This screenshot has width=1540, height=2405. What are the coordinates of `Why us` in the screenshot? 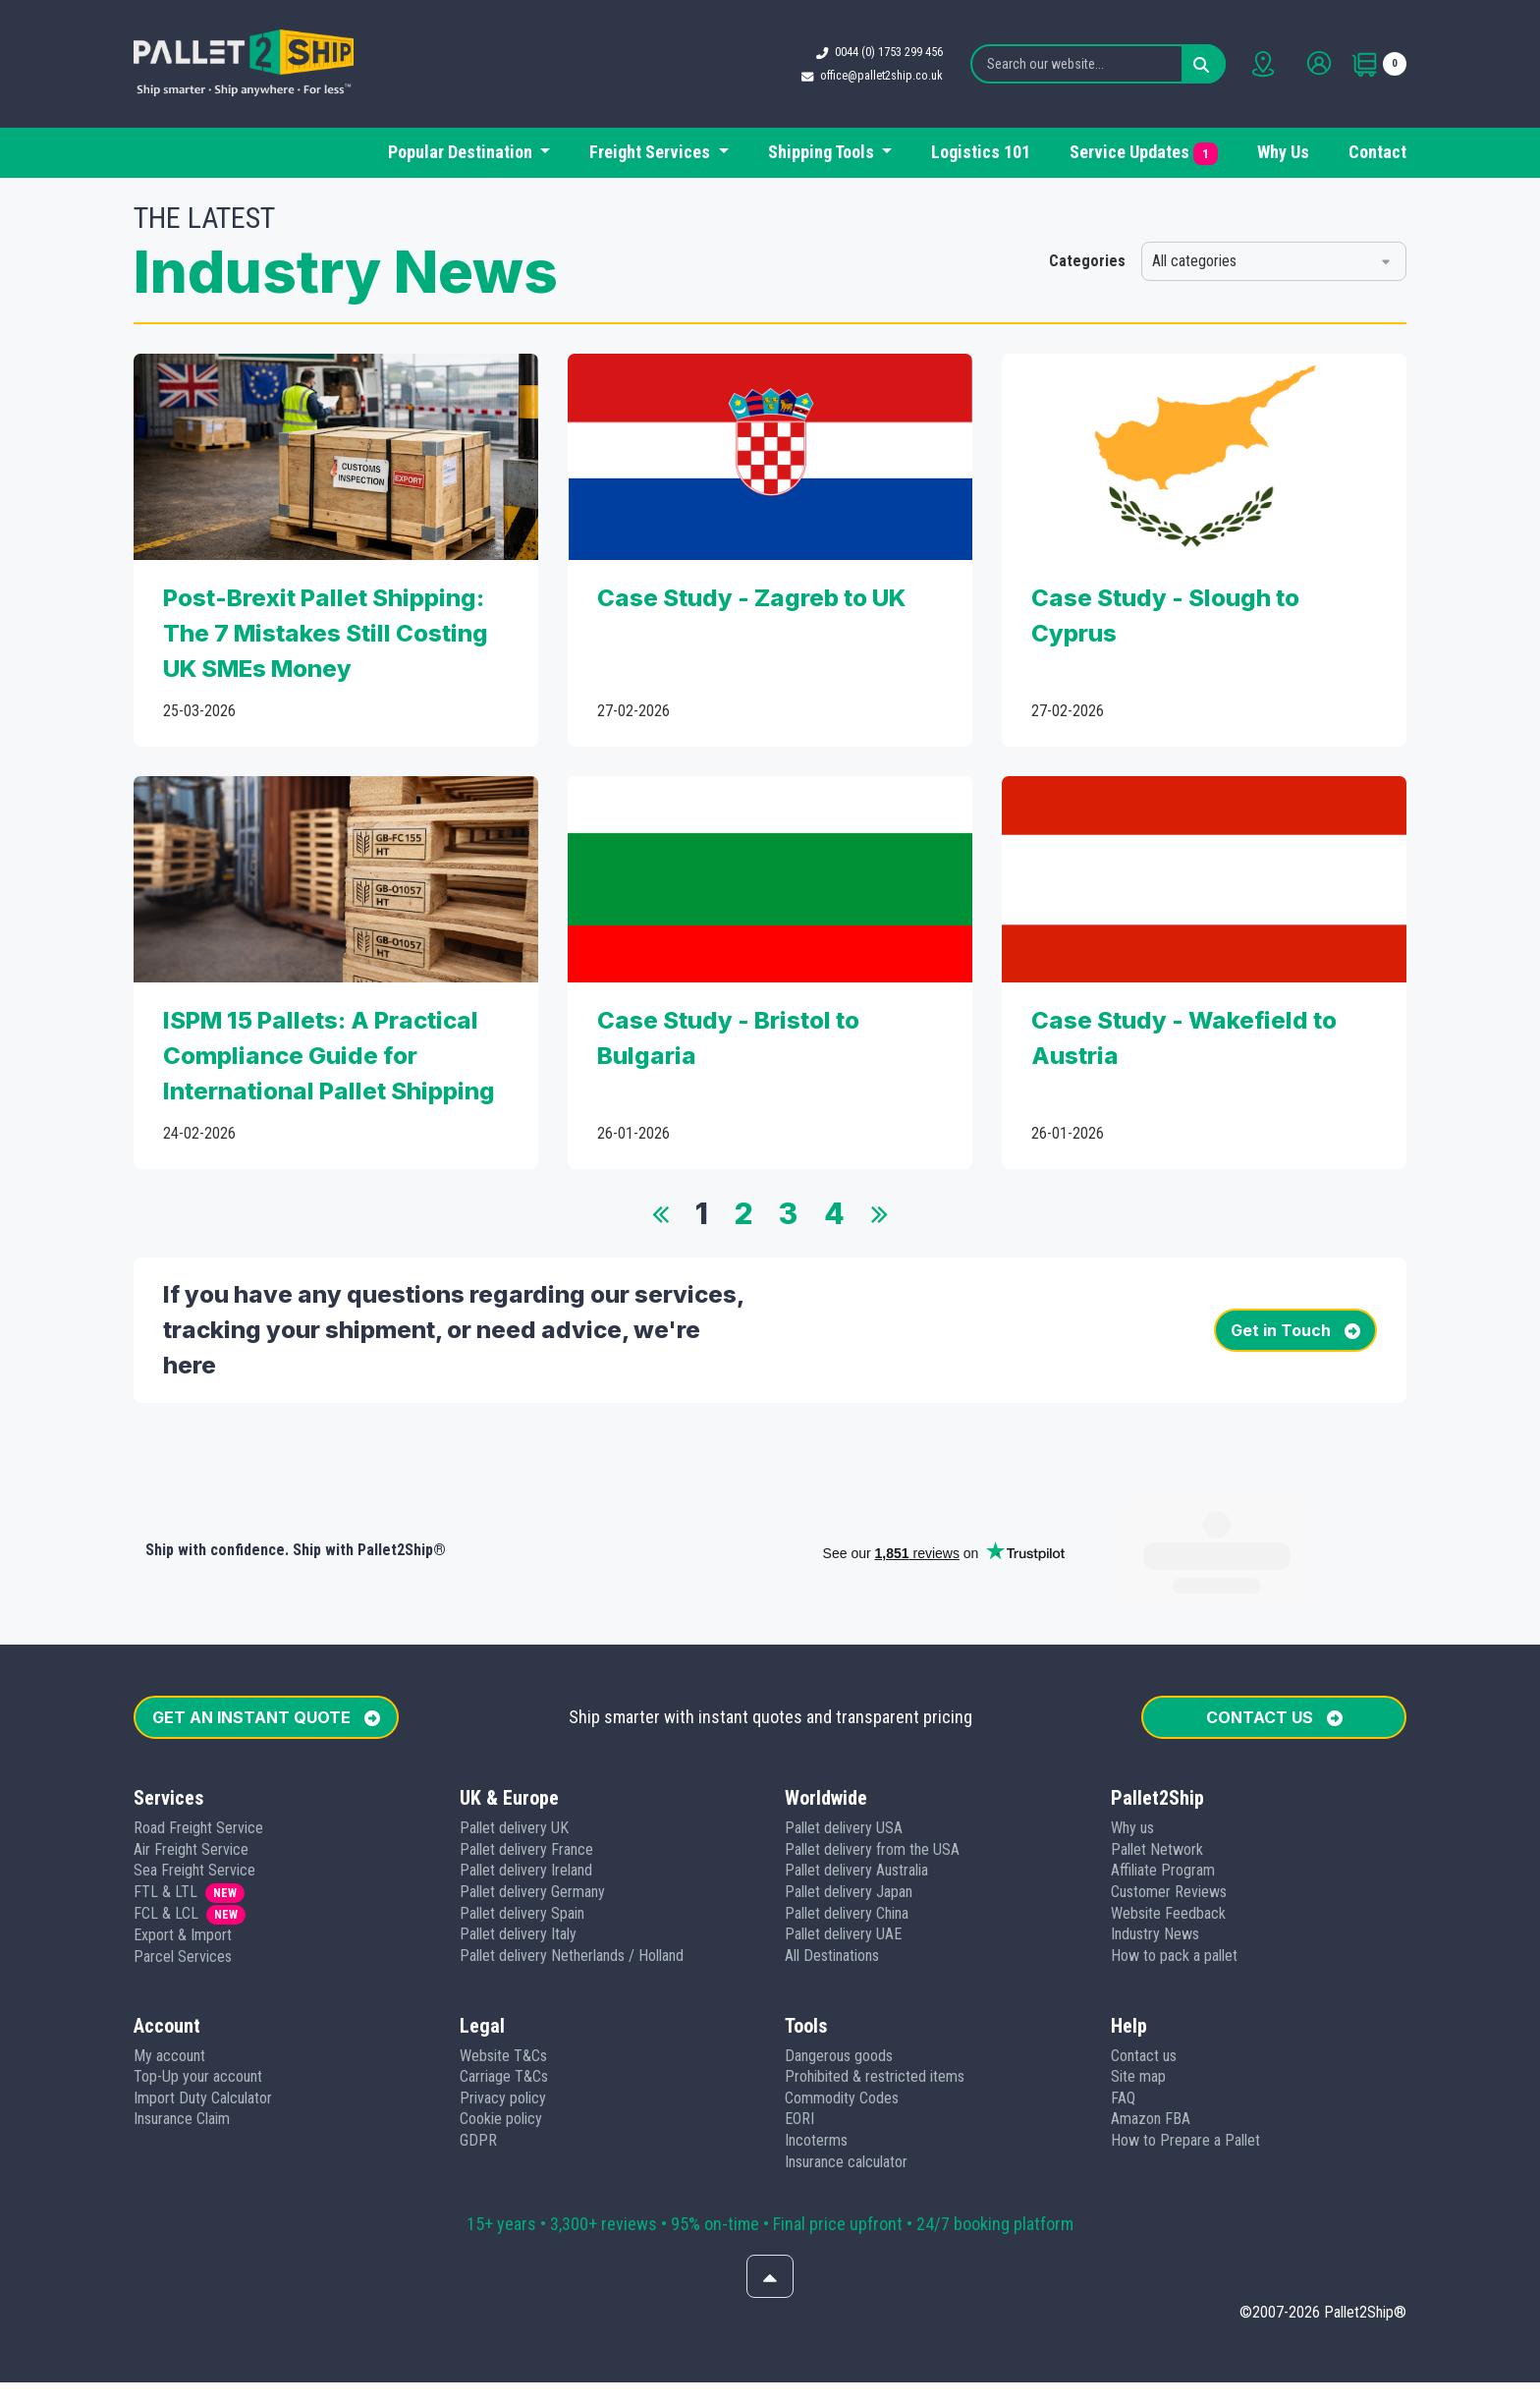 It's located at (1132, 1737).